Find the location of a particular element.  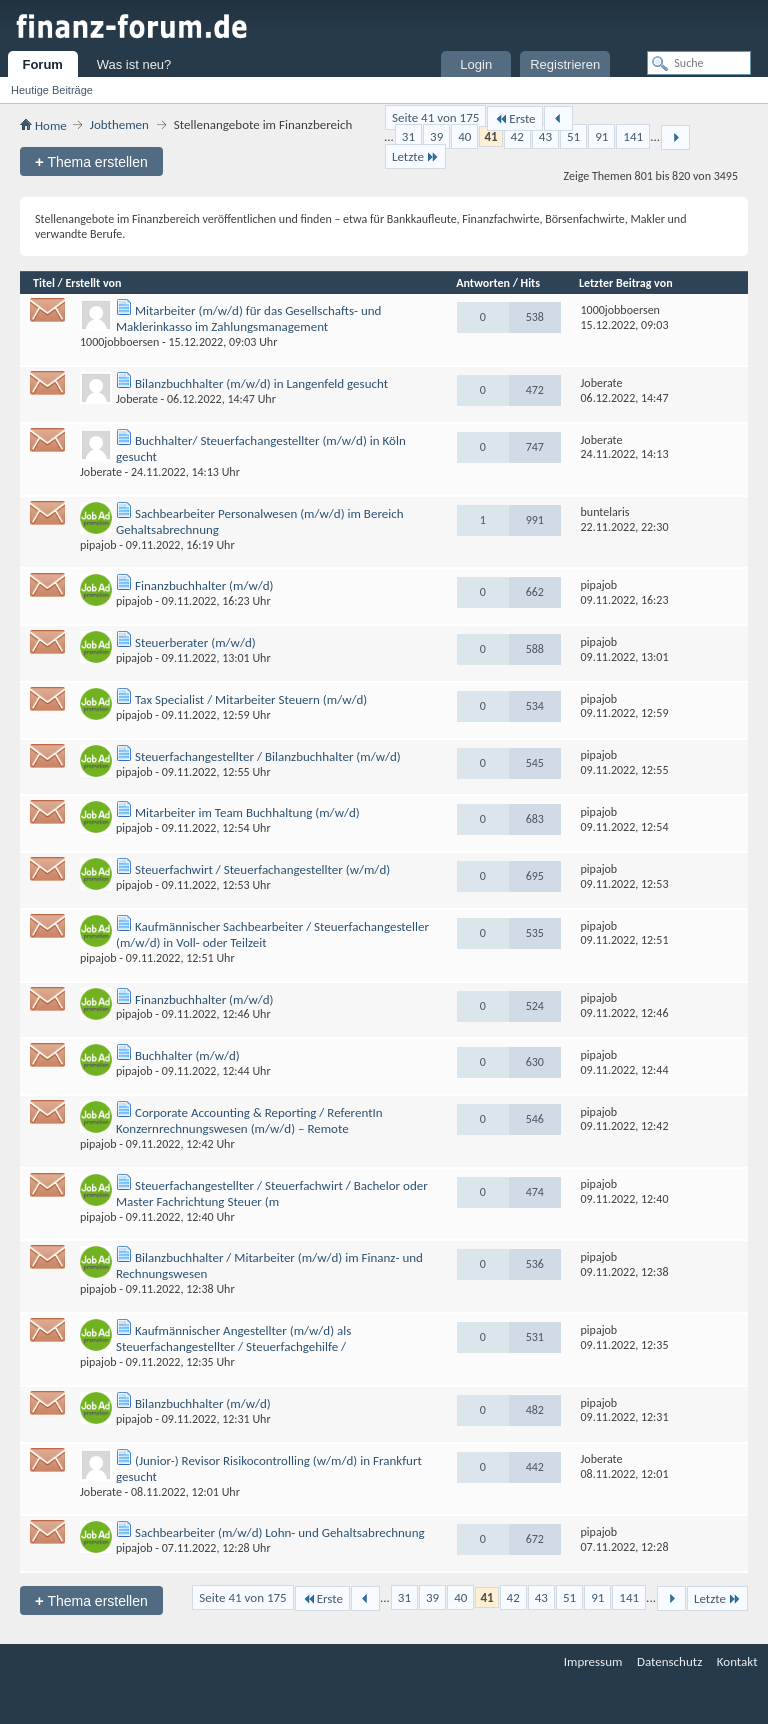

Steuerfachwirt / Steuerfachangestellter (w/m/d) is located at coordinates (262, 869).